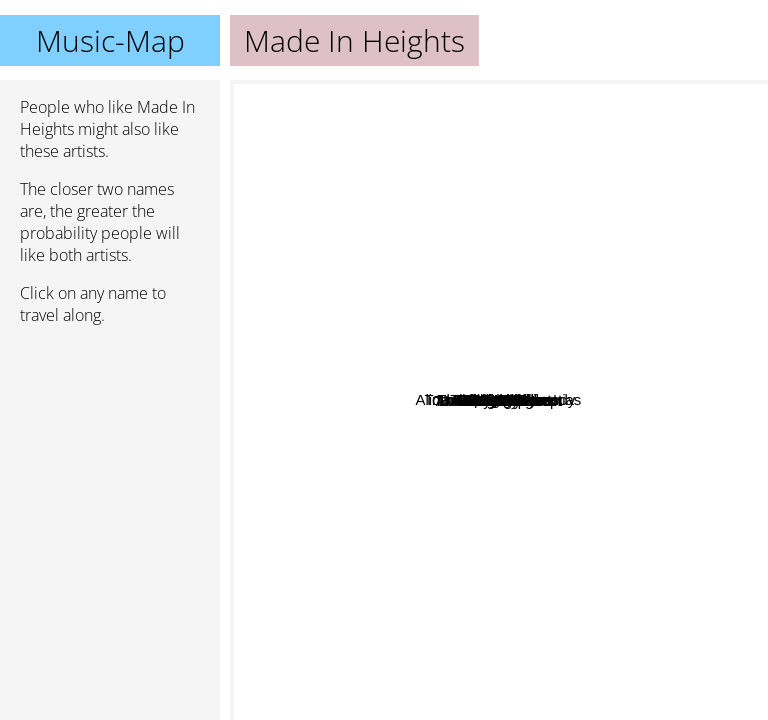 This screenshot has width=768, height=720. Describe the element at coordinates (578, 483) in the screenshot. I see `Yuma x` at that location.